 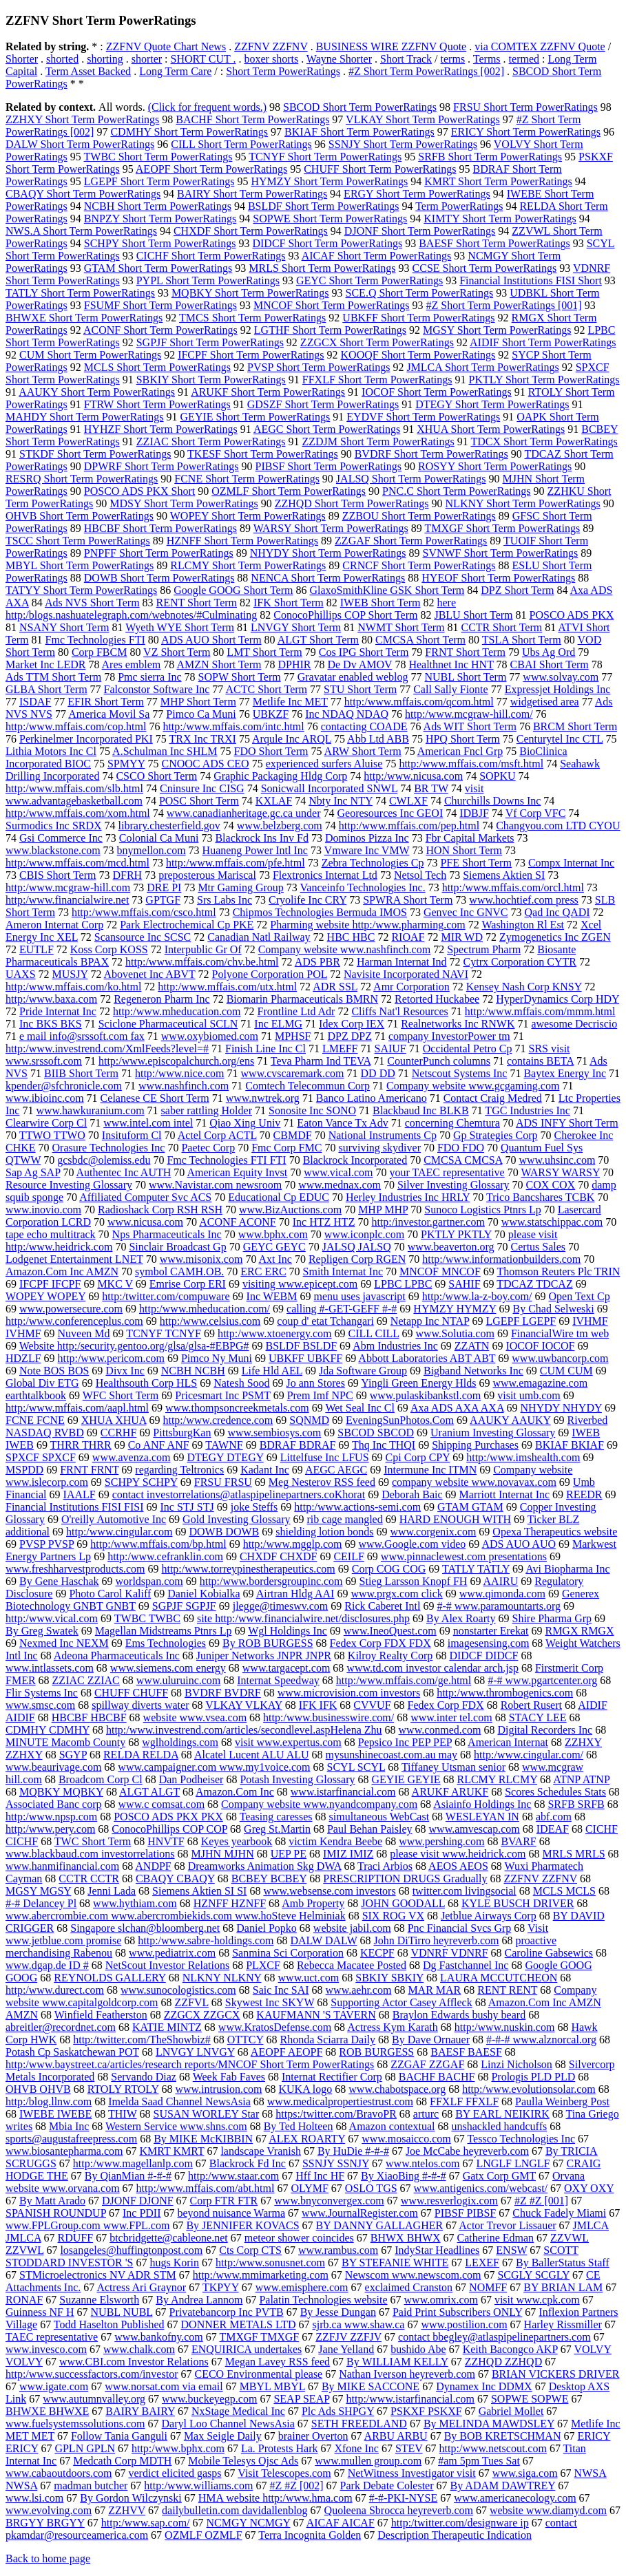 I want to click on #Z #Z [001], so click(x=541, y=2200).